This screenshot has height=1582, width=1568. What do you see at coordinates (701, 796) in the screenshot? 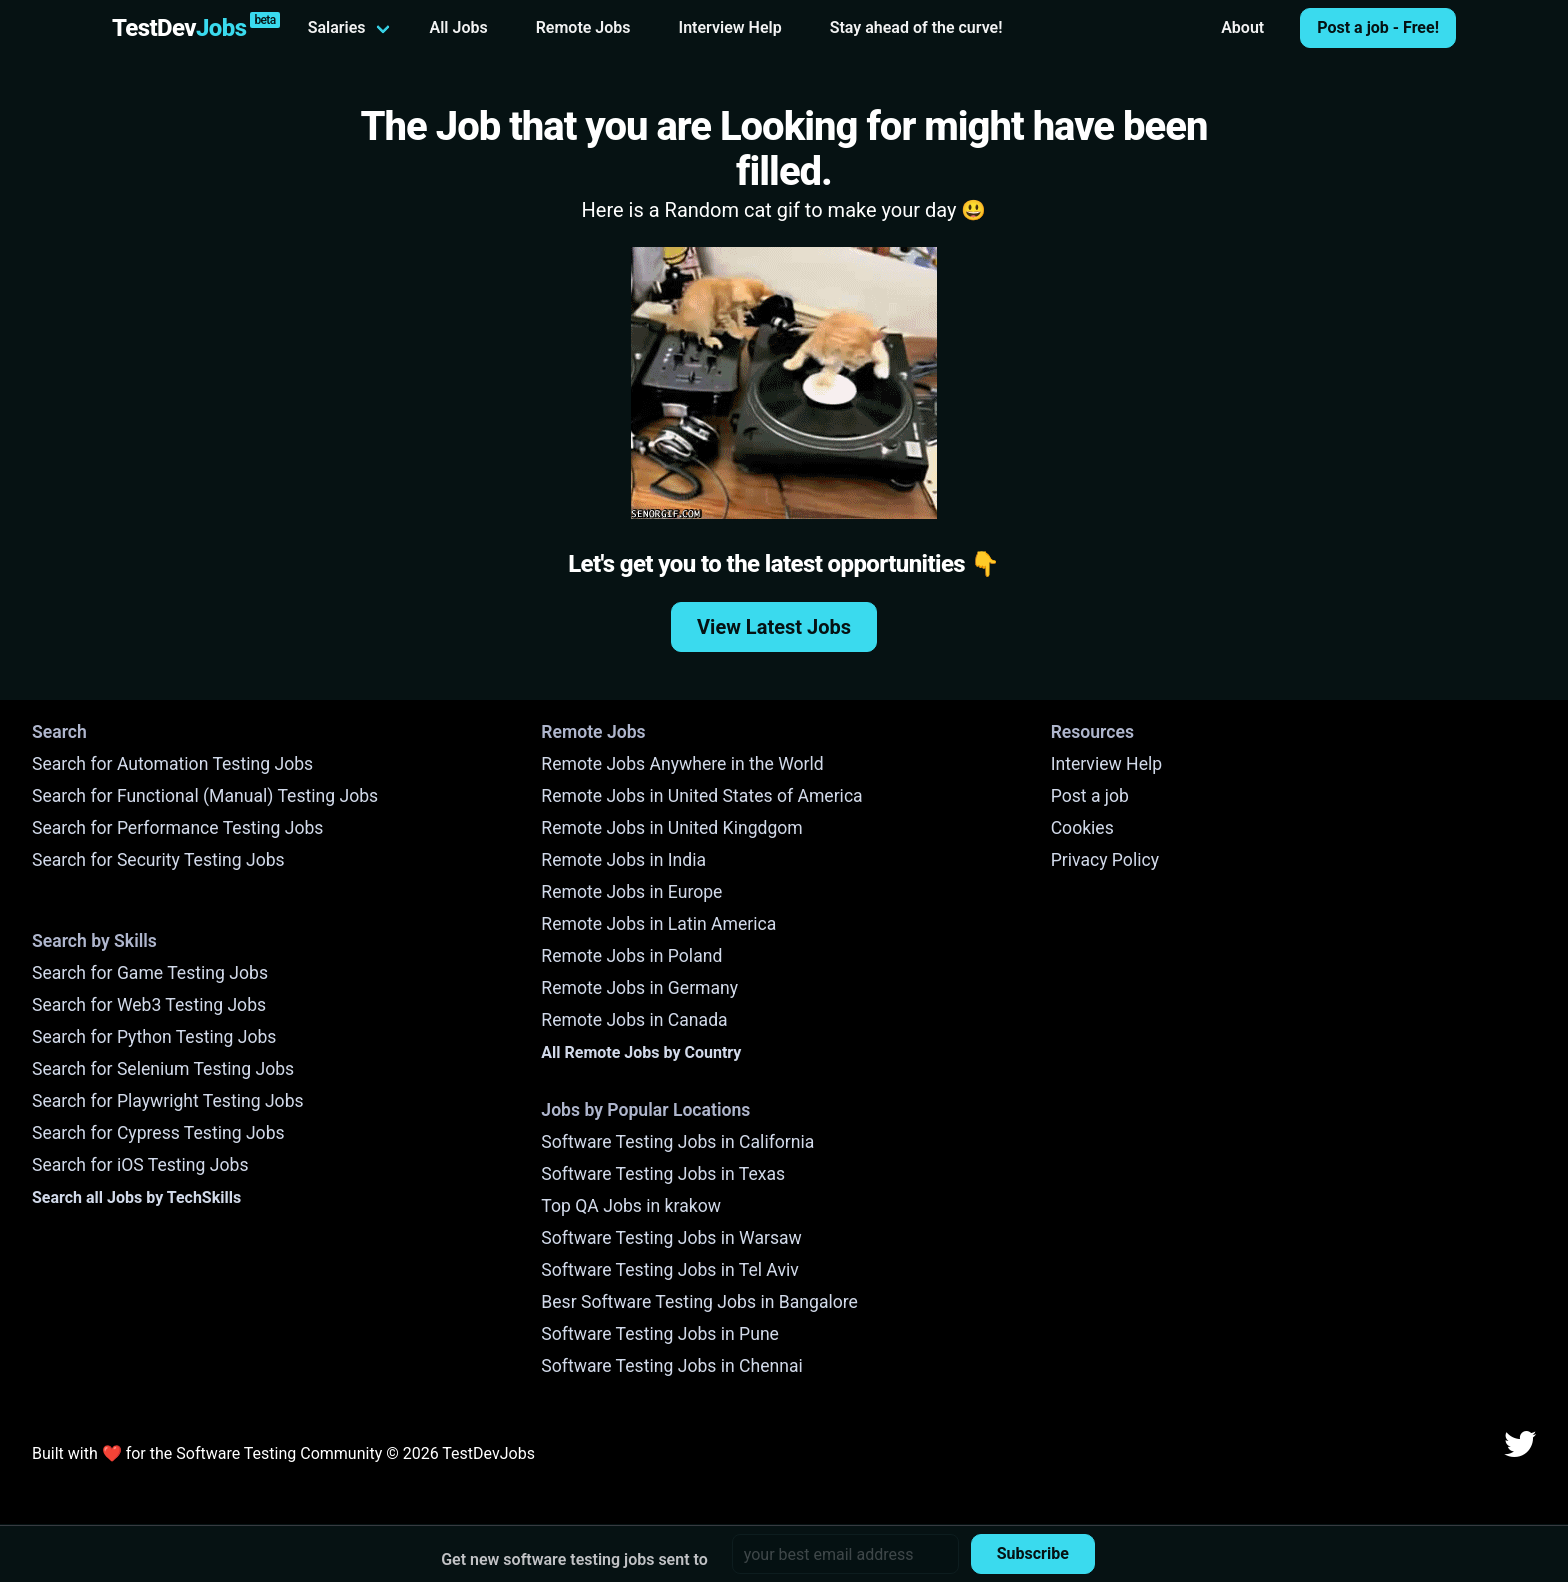
I see `Remote Jobs in United States of America` at bounding box center [701, 796].